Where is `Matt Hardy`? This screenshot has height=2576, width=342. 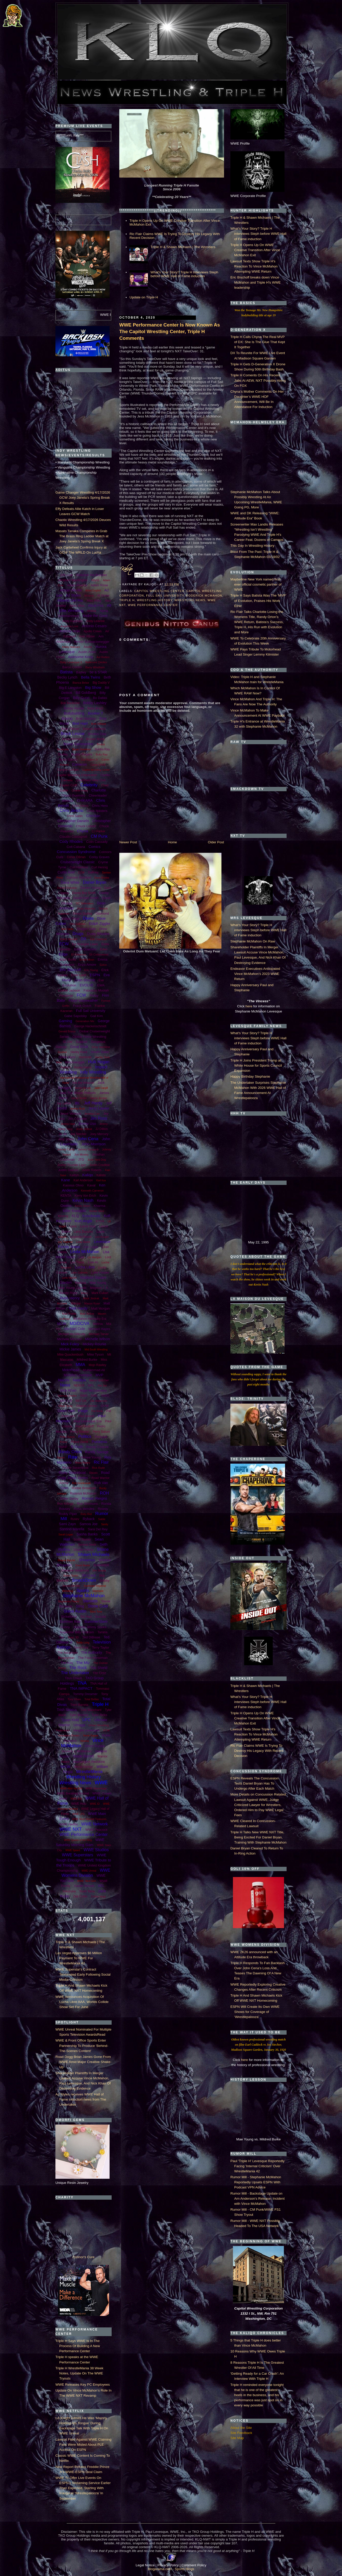
Matt Hardy is located at coordinates (78, 1308).